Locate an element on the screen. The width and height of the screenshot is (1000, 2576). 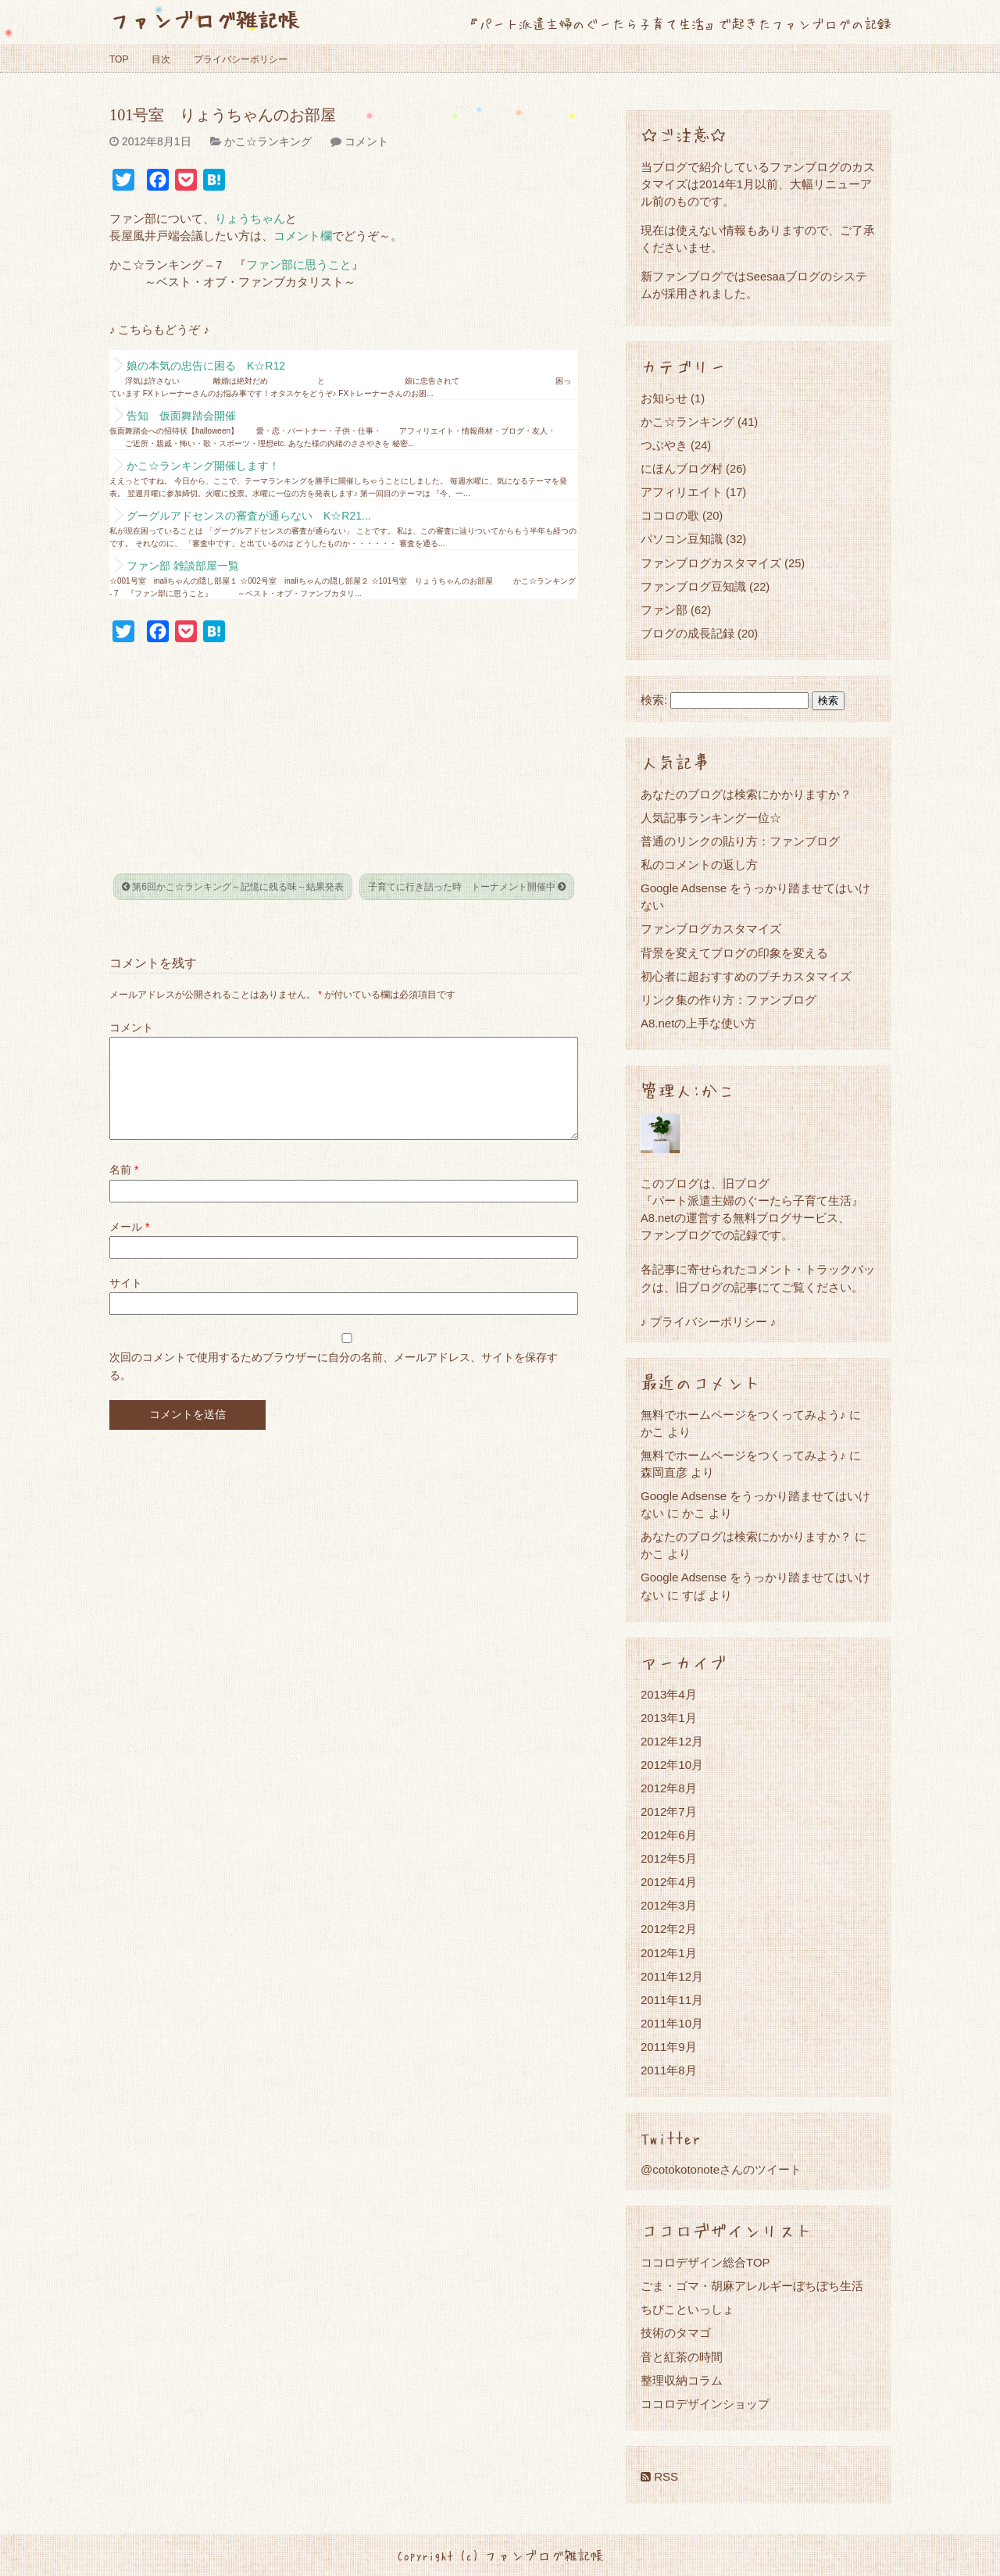
ごま・ゴマ・胡麻アレルギーぼちぼち生活 is located at coordinates (752, 2285).